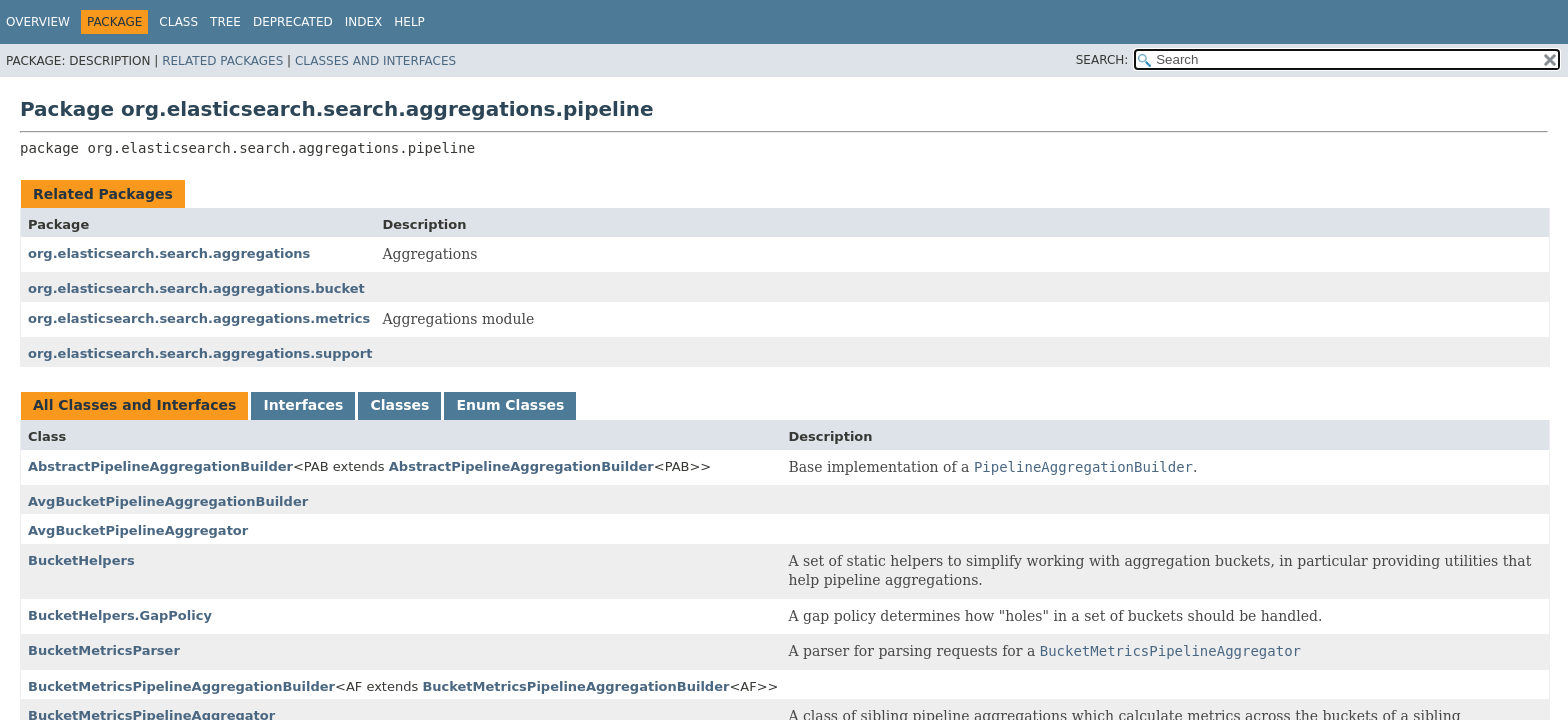 The height and width of the screenshot is (720, 1568). Describe the element at coordinates (200, 353) in the screenshot. I see `org.elasticsearch.search.aggregations.support` at that location.